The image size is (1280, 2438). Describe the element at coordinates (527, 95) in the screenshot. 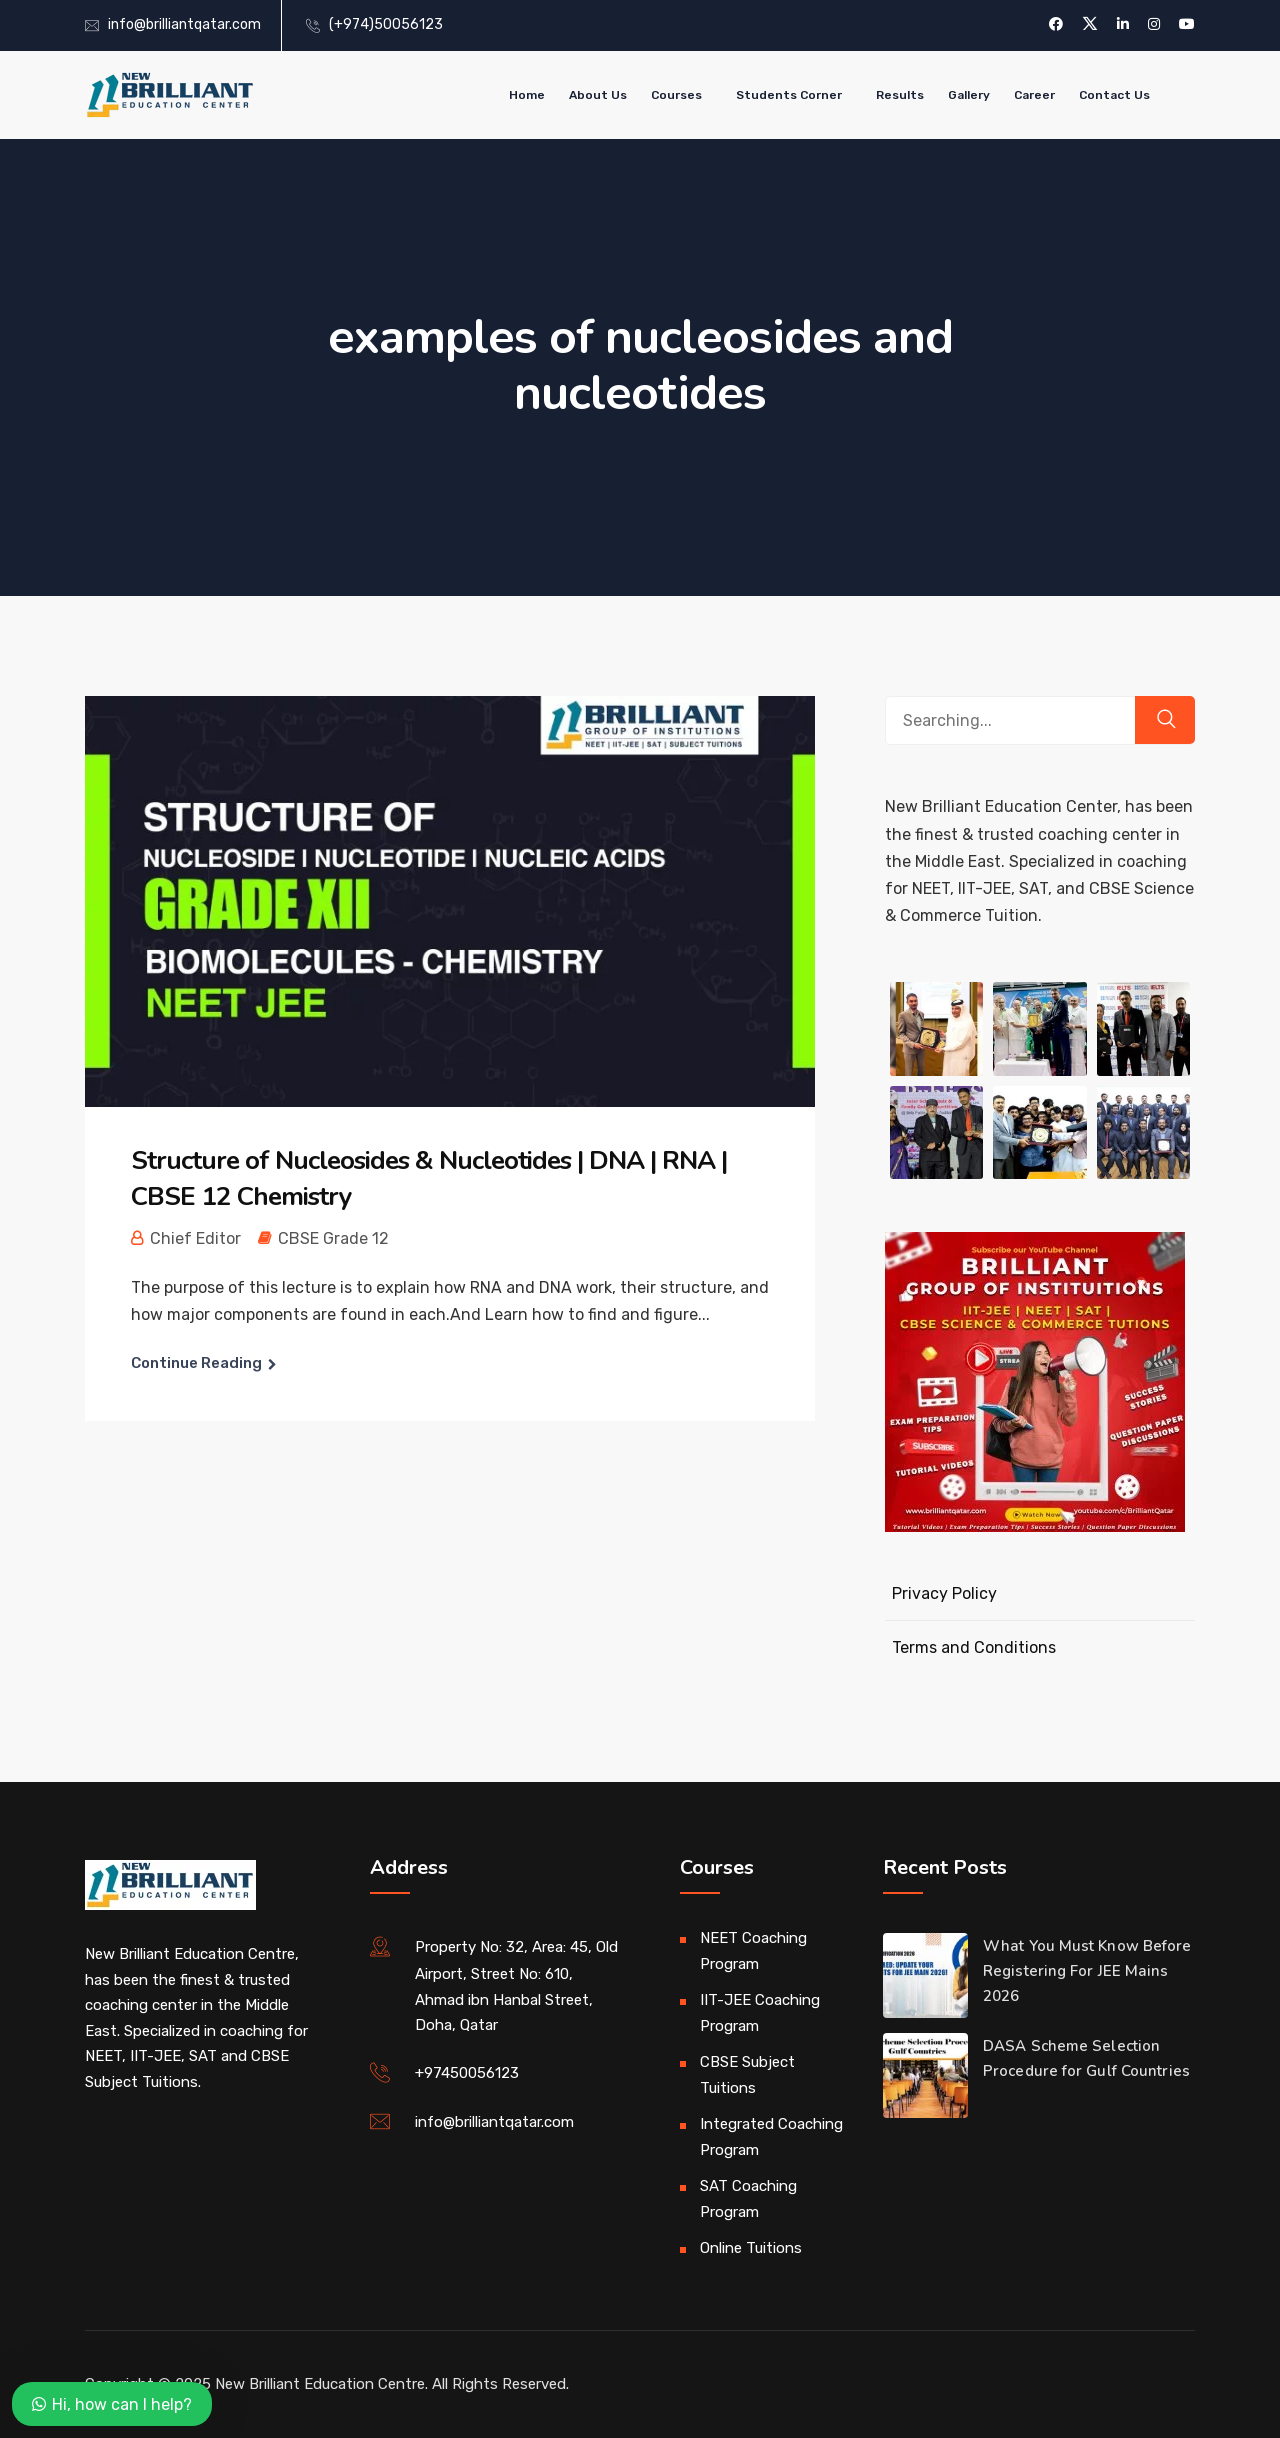

I see `Home` at that location.